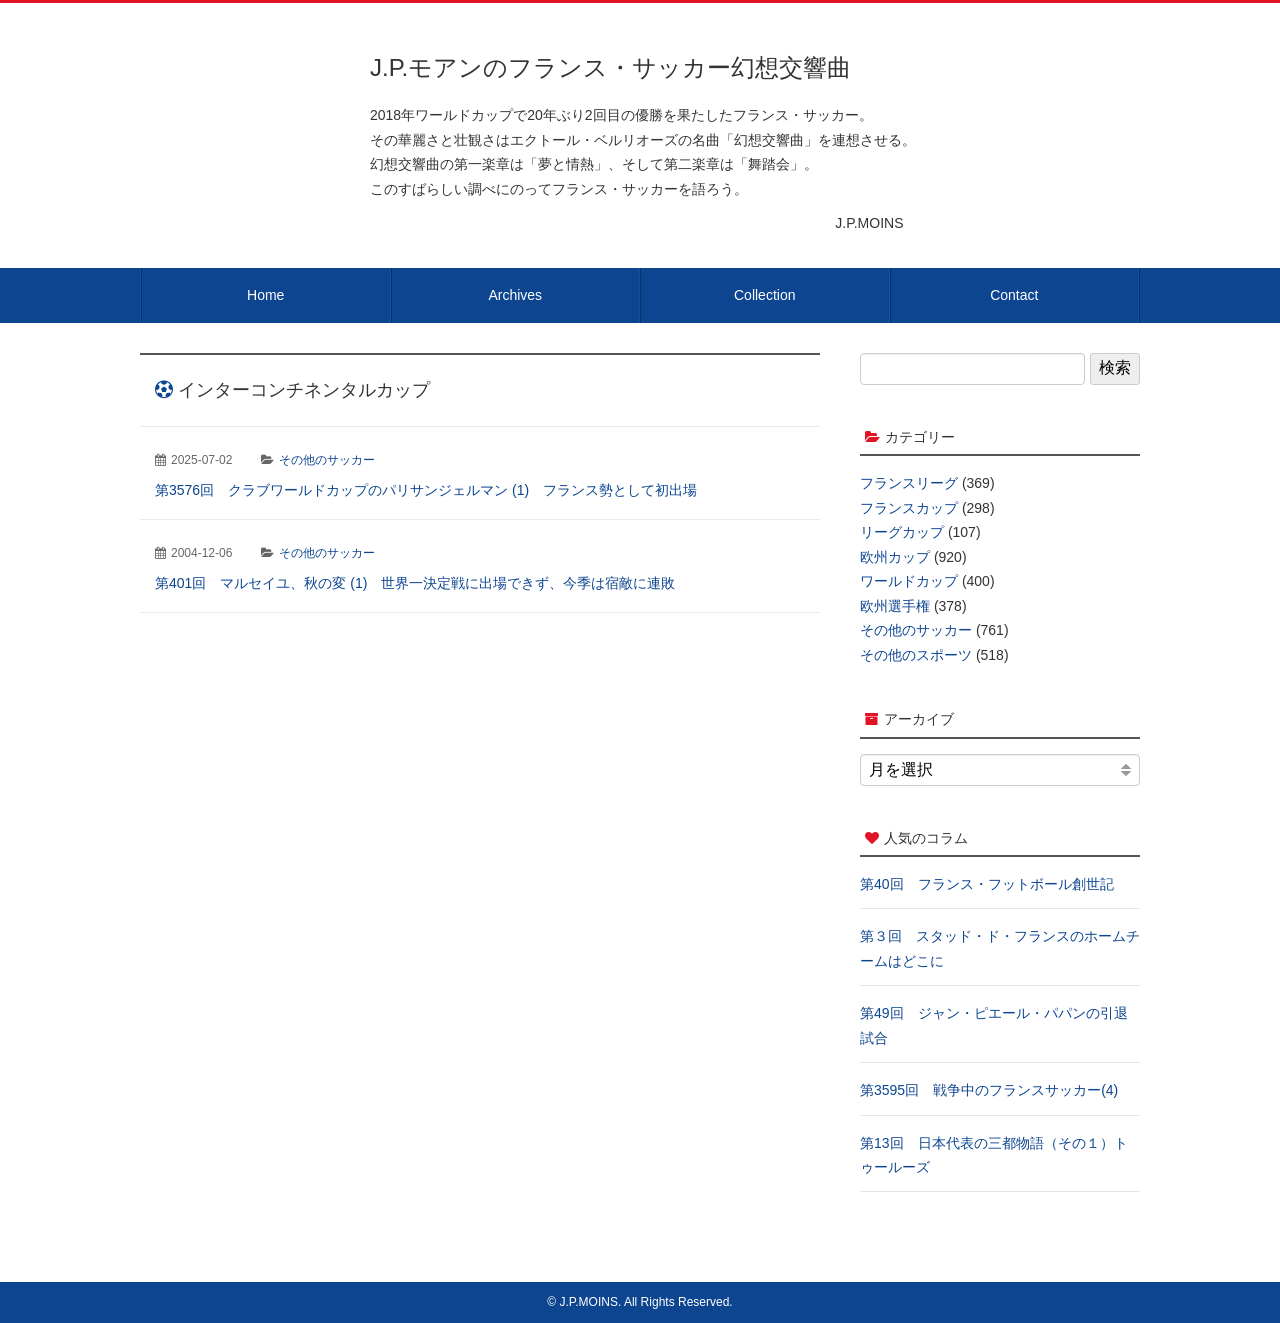 This screenshot has height=1323, width=1280. Describe the element at coordinates (909, 483) in the screenshot. I see `フランスリーグ` at that location.